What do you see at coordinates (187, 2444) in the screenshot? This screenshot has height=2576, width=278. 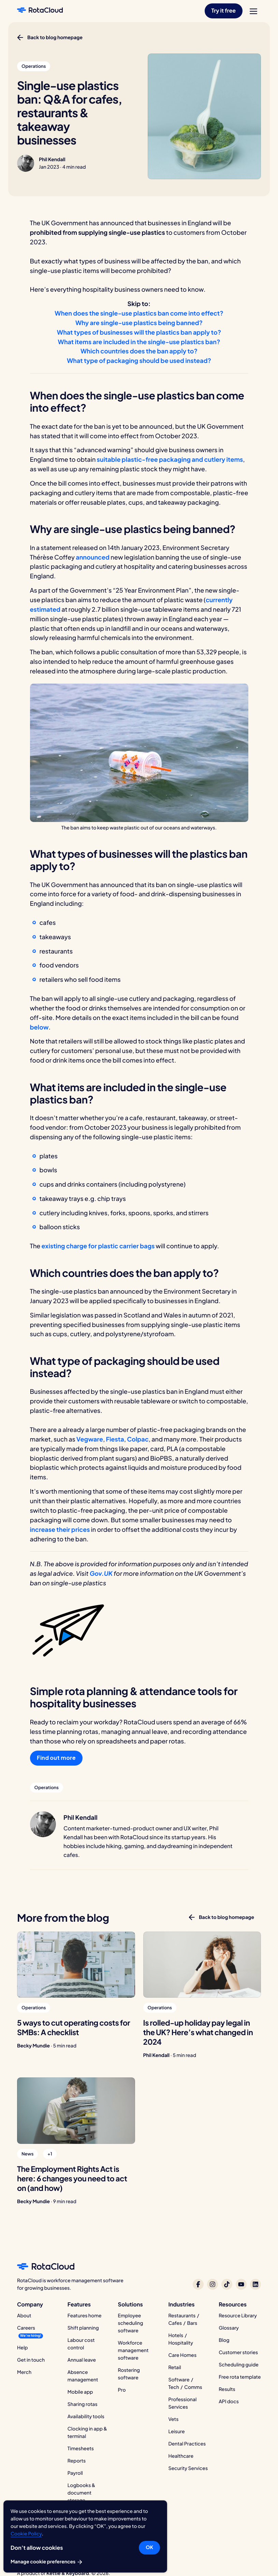 I see `Dental Practices` at bounding box center [187, 2444].